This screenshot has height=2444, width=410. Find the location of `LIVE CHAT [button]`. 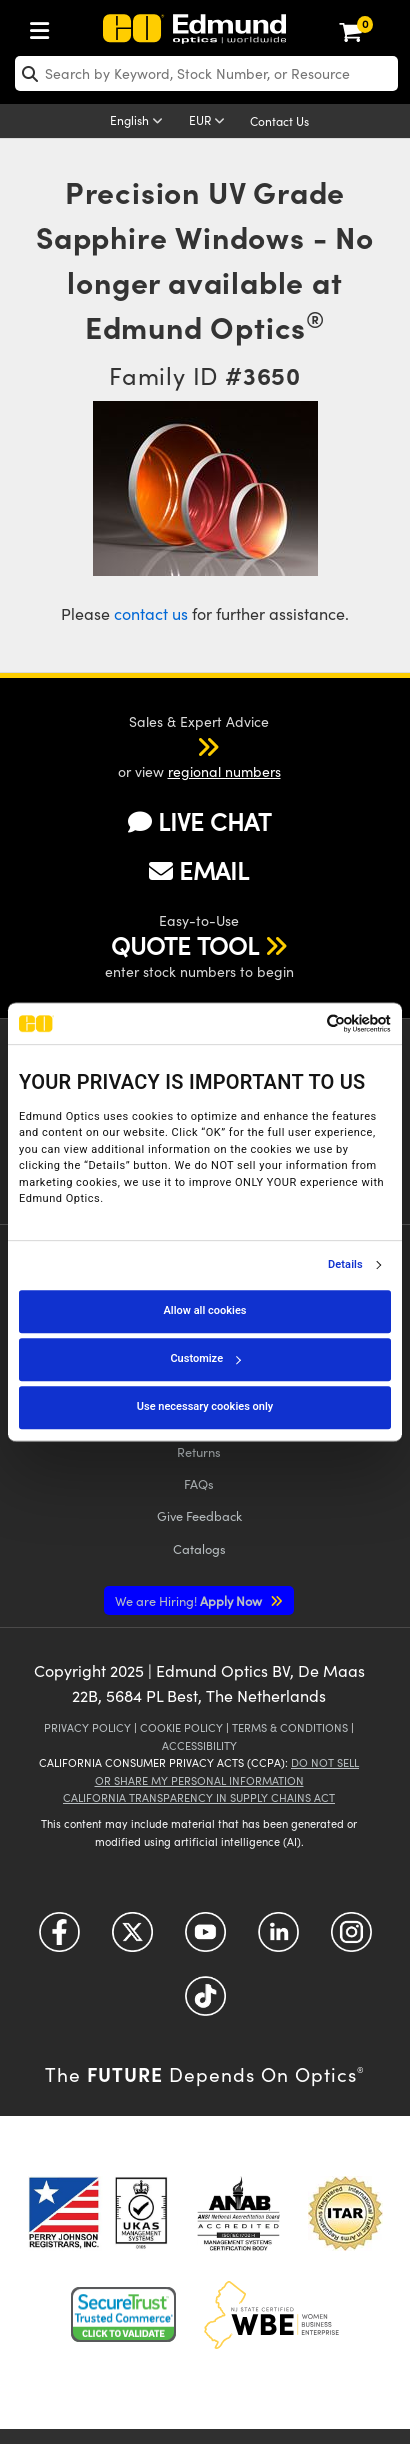

LIVE CHAT [button] is located at coordinates (199, 821).